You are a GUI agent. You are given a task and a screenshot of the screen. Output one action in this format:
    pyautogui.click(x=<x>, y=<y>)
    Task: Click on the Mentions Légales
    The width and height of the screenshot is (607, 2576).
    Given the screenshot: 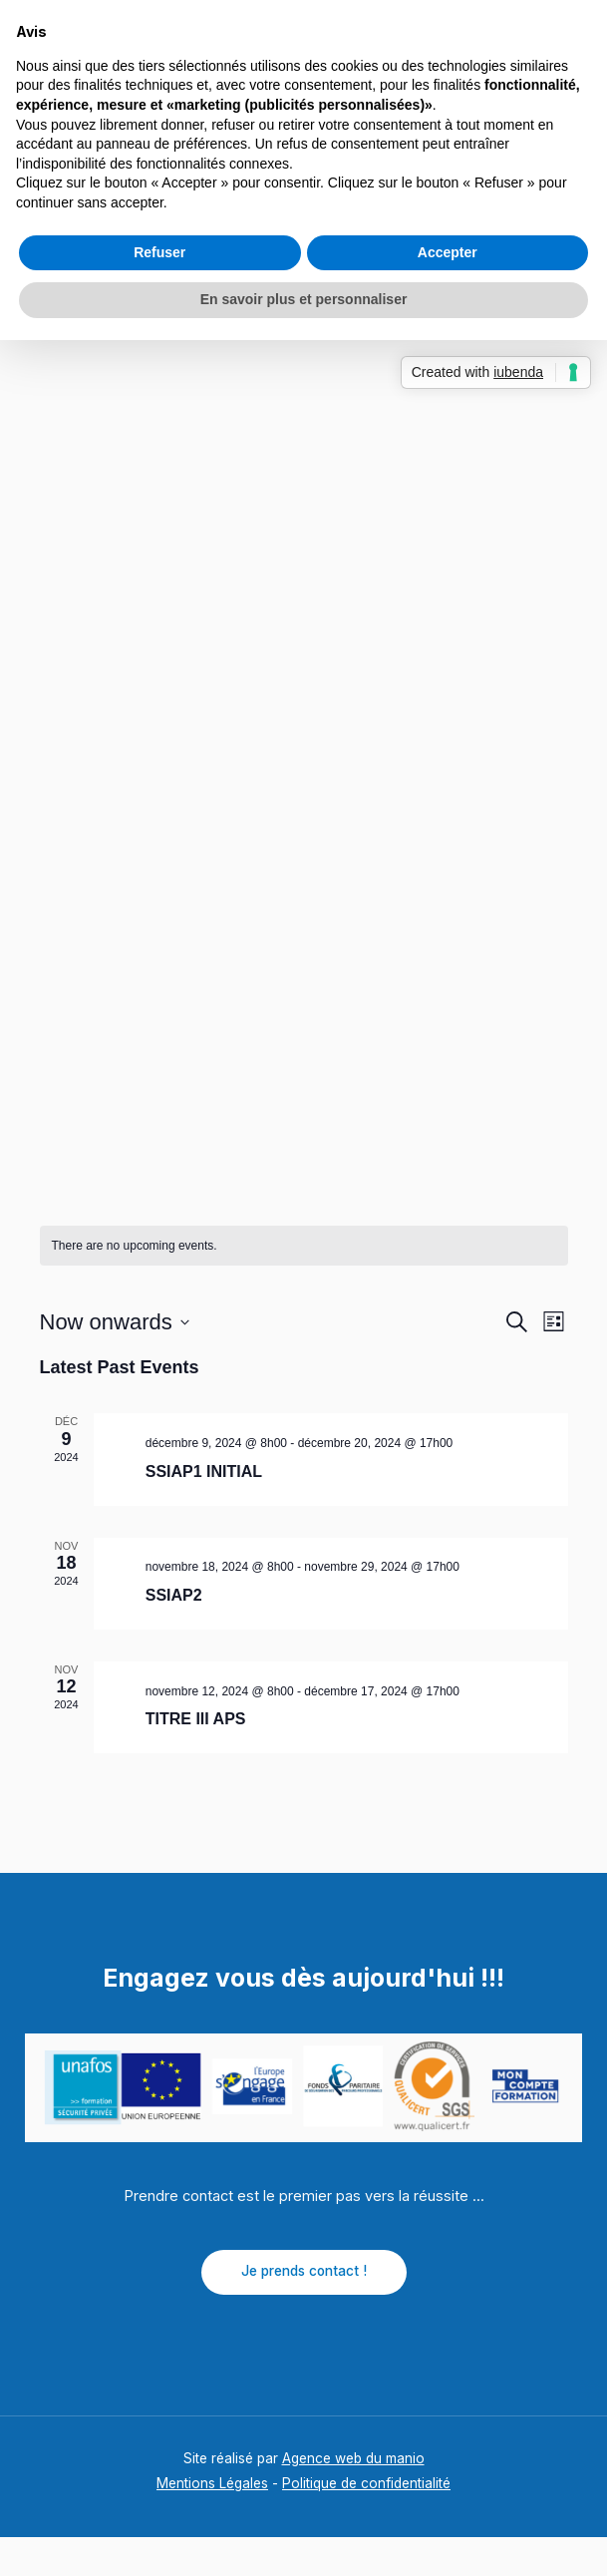 What is the action you would take?
    pyautogui.click(x=212, y=2523)
    